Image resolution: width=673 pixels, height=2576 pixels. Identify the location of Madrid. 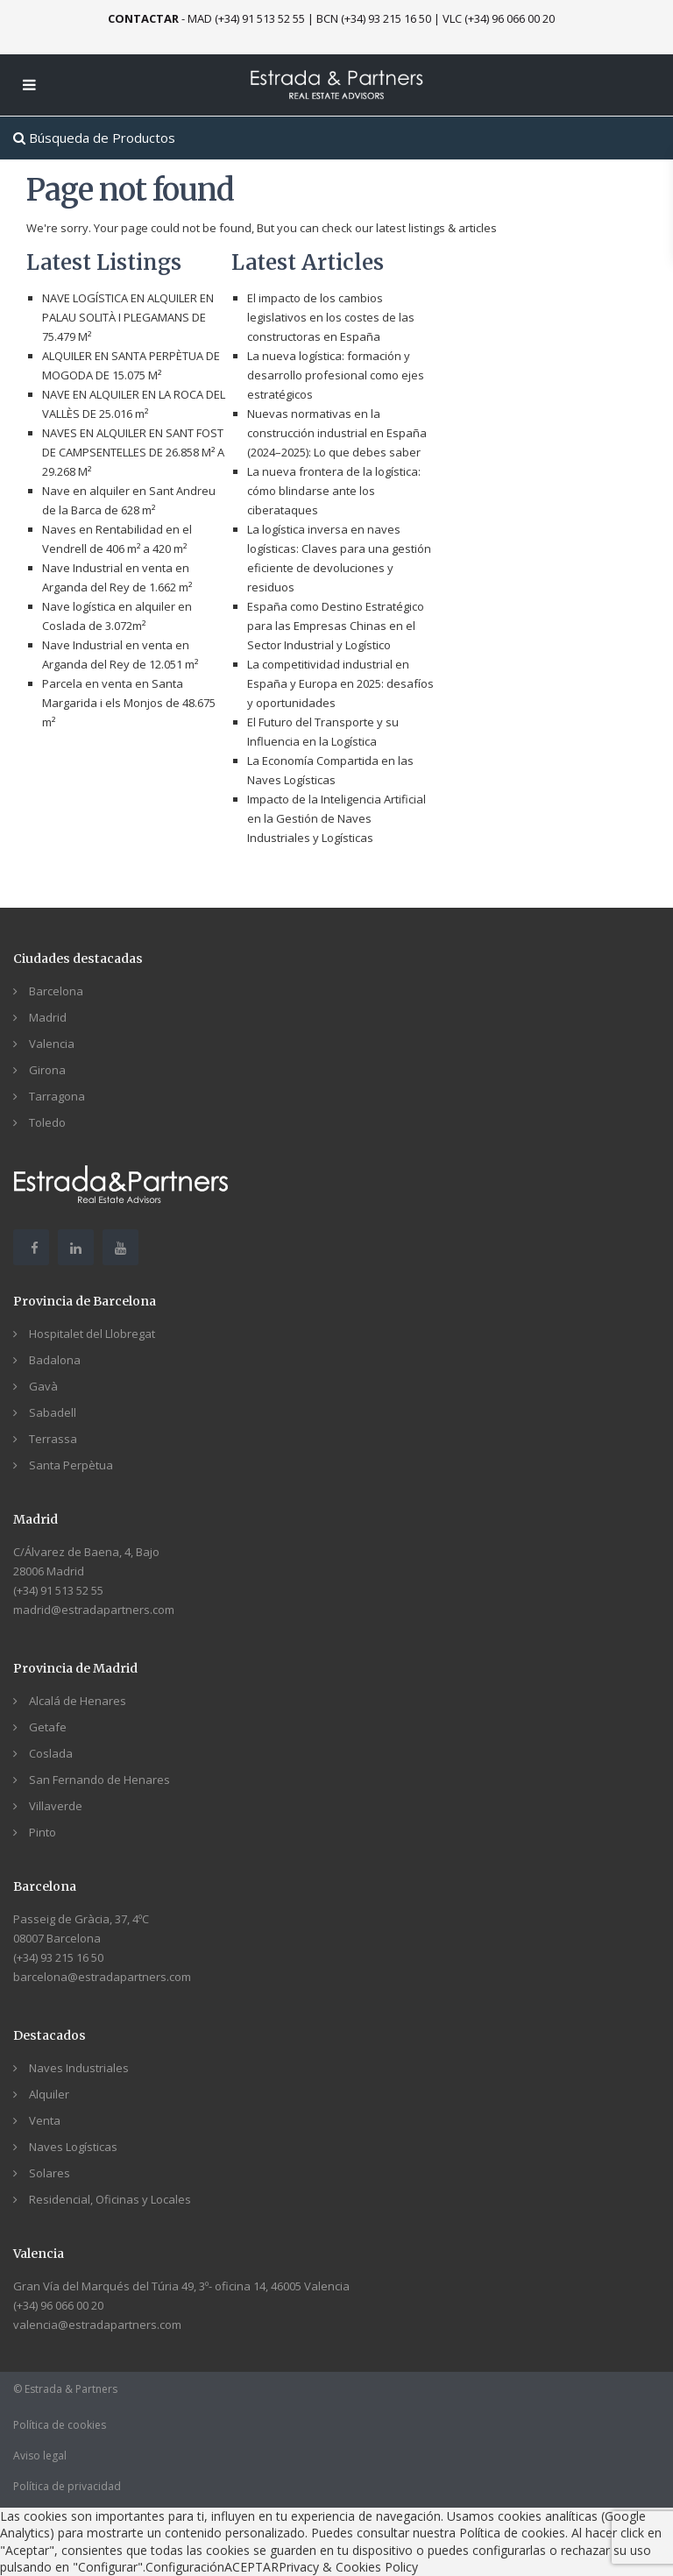
(48, 1017).